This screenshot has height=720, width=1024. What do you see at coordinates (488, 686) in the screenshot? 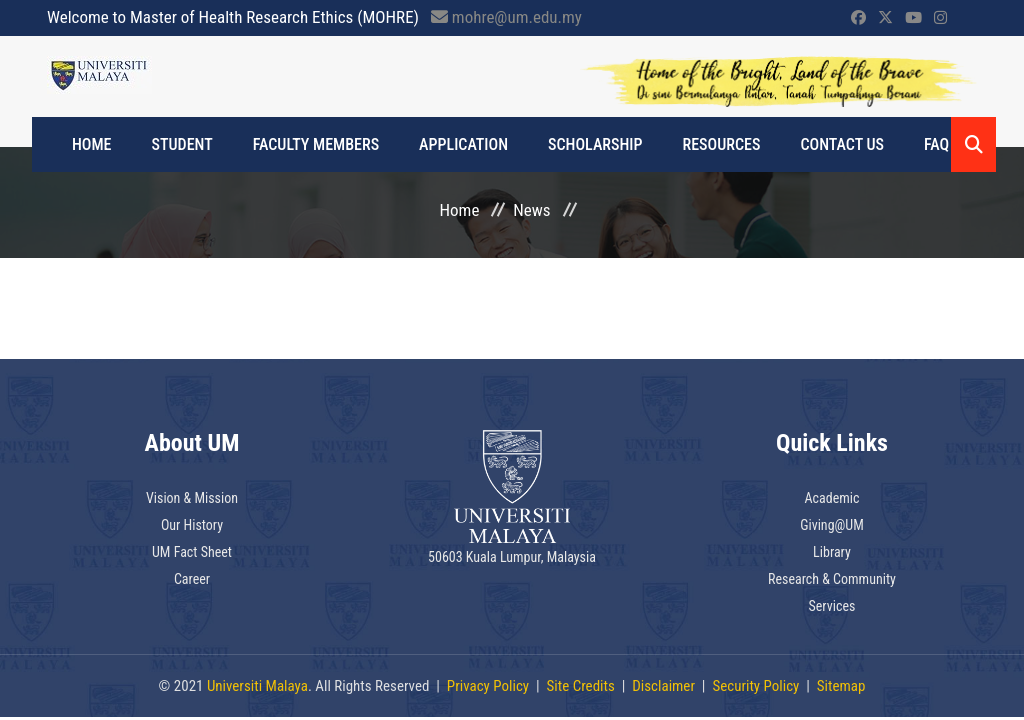
I see `Privacy Policy` at bounding box center [488, 686].